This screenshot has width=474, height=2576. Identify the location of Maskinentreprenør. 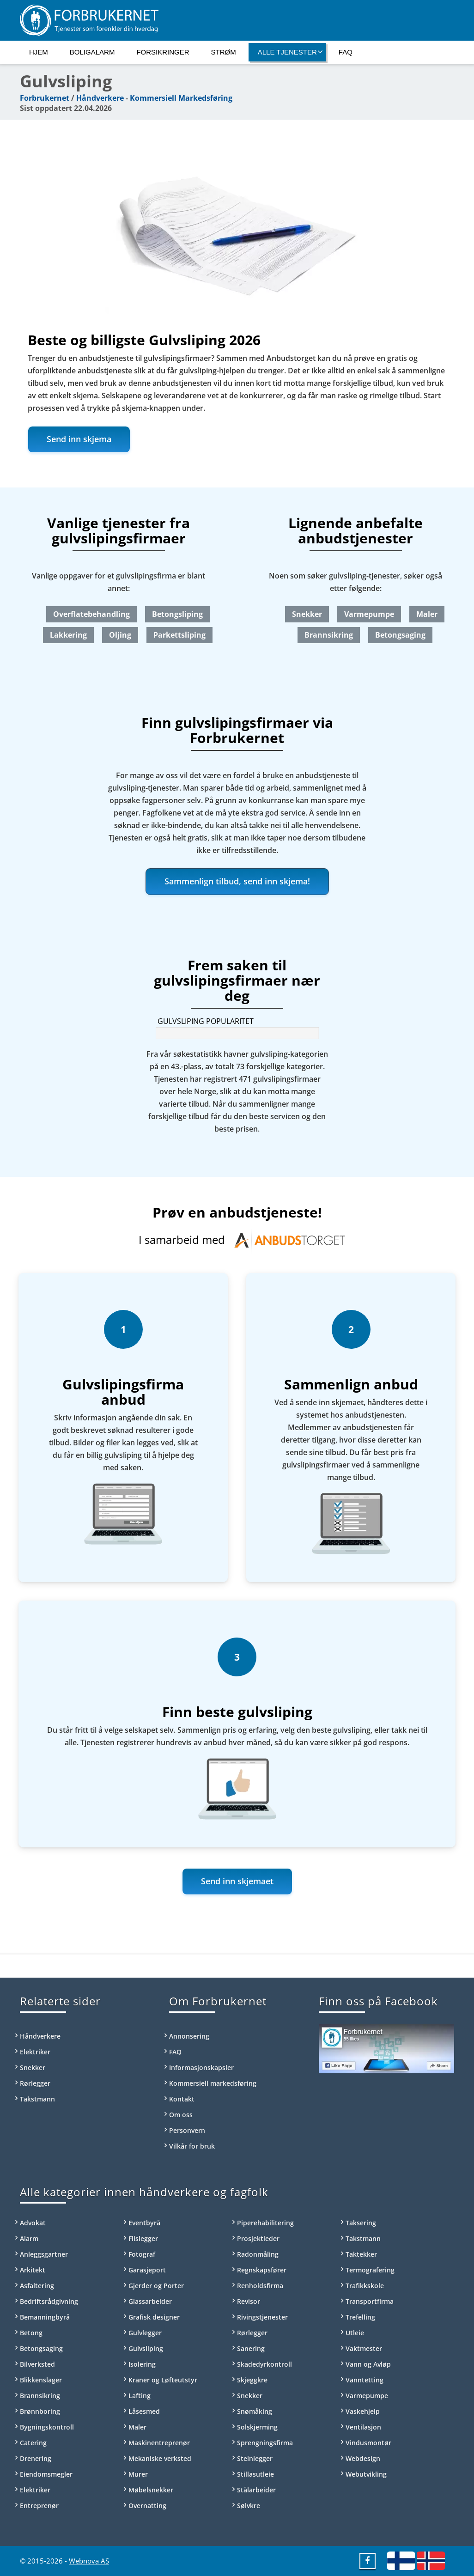
(159, 2442).